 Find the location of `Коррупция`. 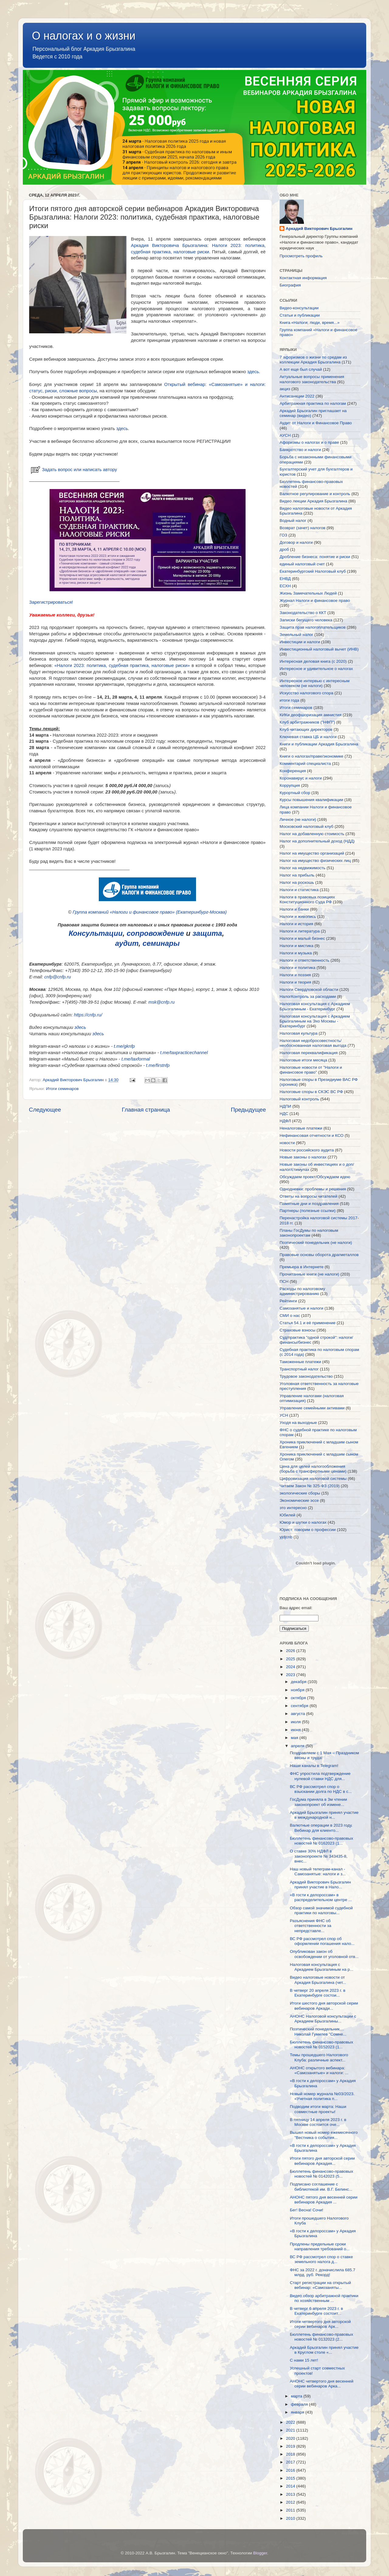

Коррупция is located at coordinates (290, 785).